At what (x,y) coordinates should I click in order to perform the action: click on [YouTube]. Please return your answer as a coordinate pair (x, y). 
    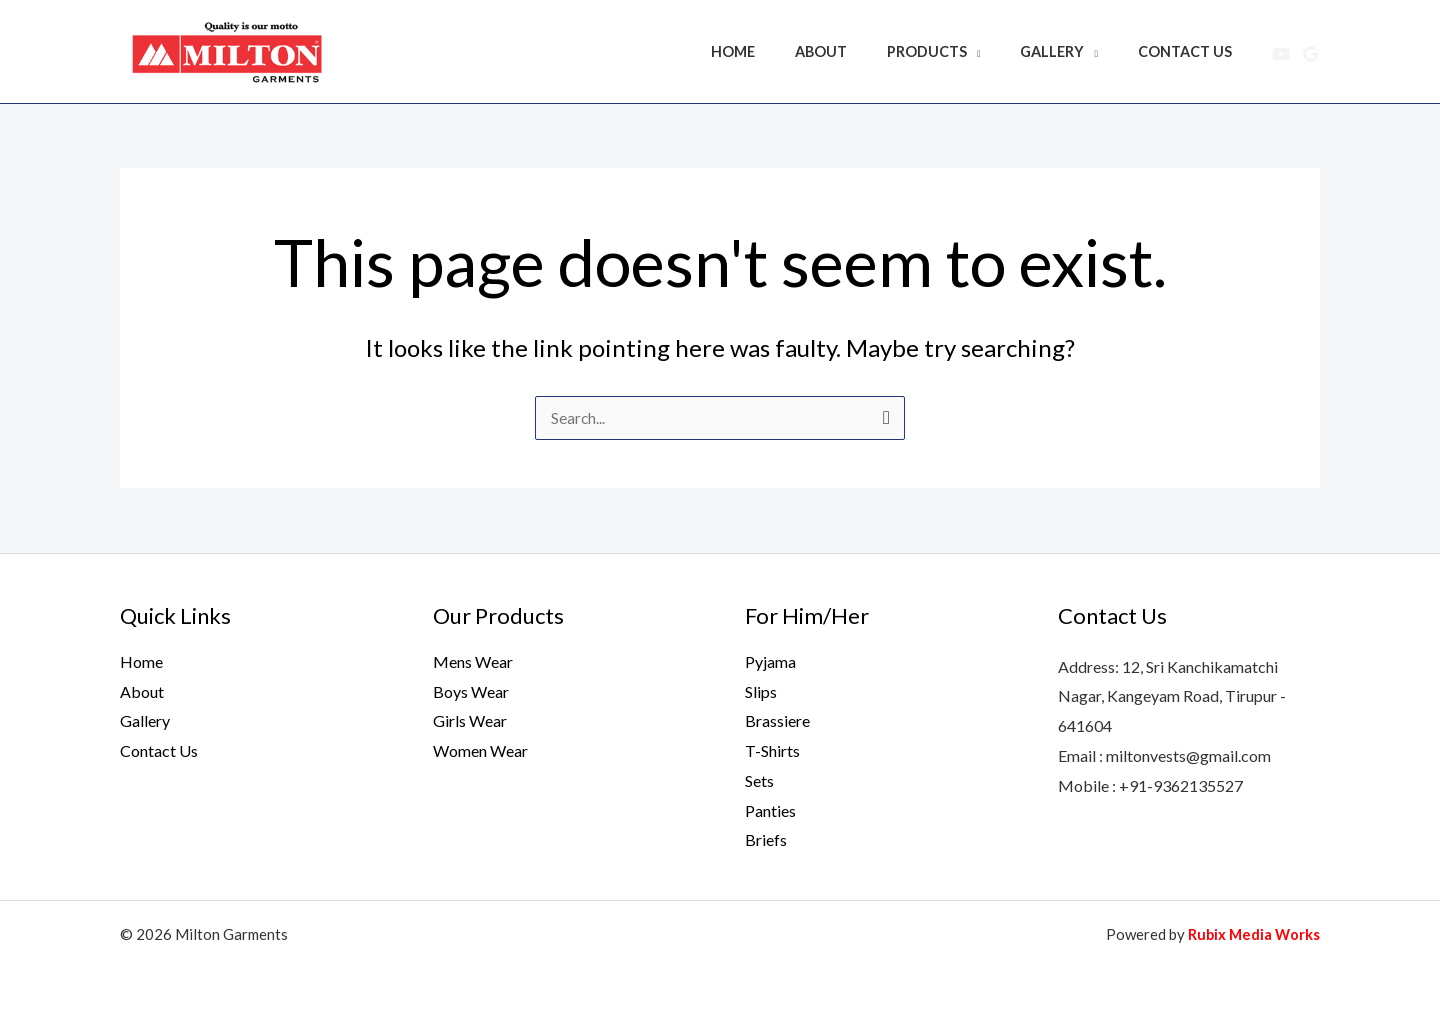
    Looking at the image, I should click on (1281, 54).